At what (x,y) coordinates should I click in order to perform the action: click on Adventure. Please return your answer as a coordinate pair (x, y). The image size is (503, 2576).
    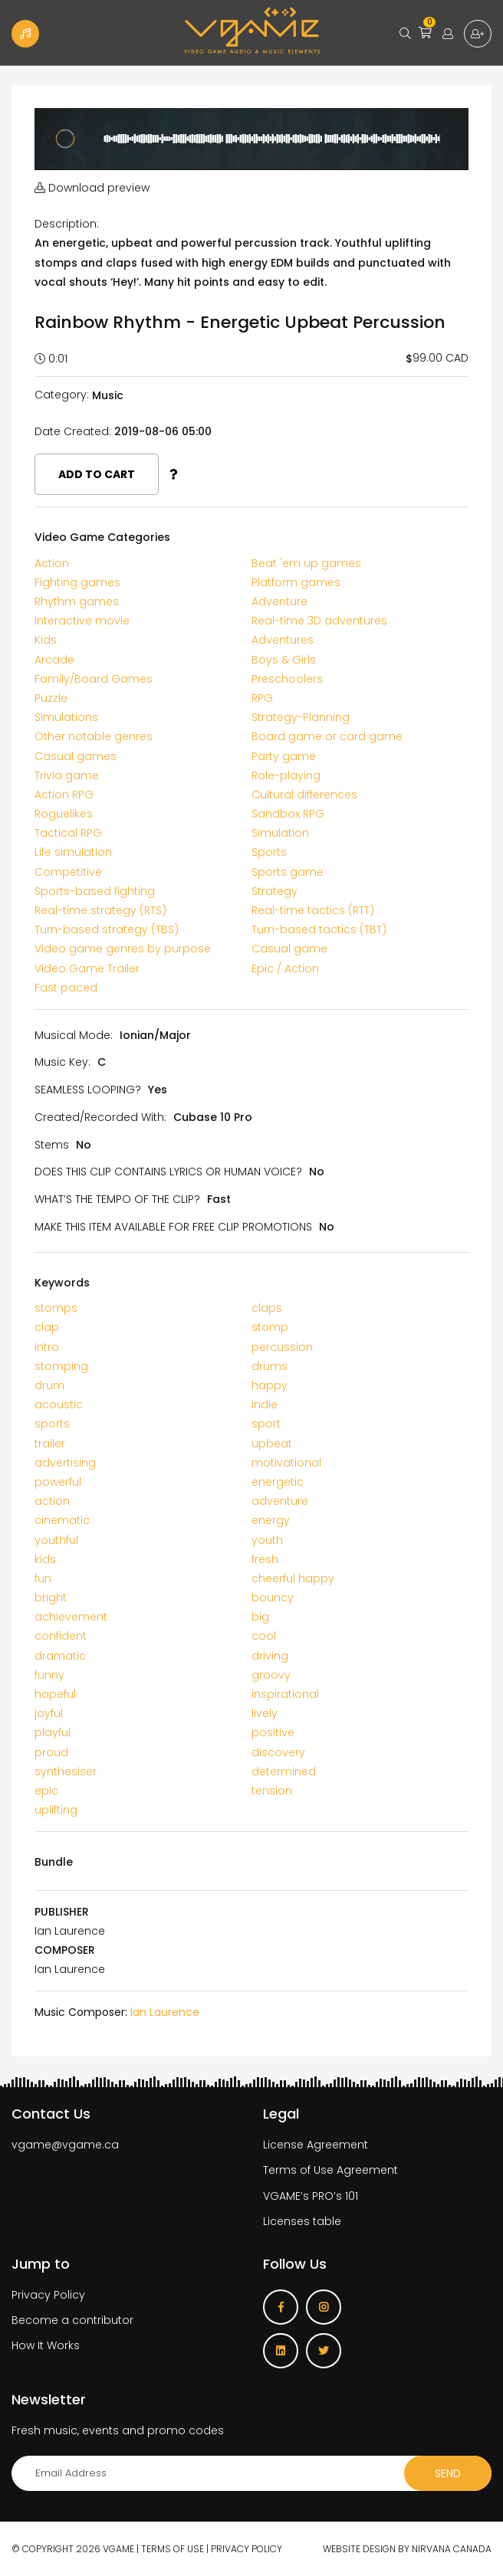
    Looking at the image, I should click on (279, 601).